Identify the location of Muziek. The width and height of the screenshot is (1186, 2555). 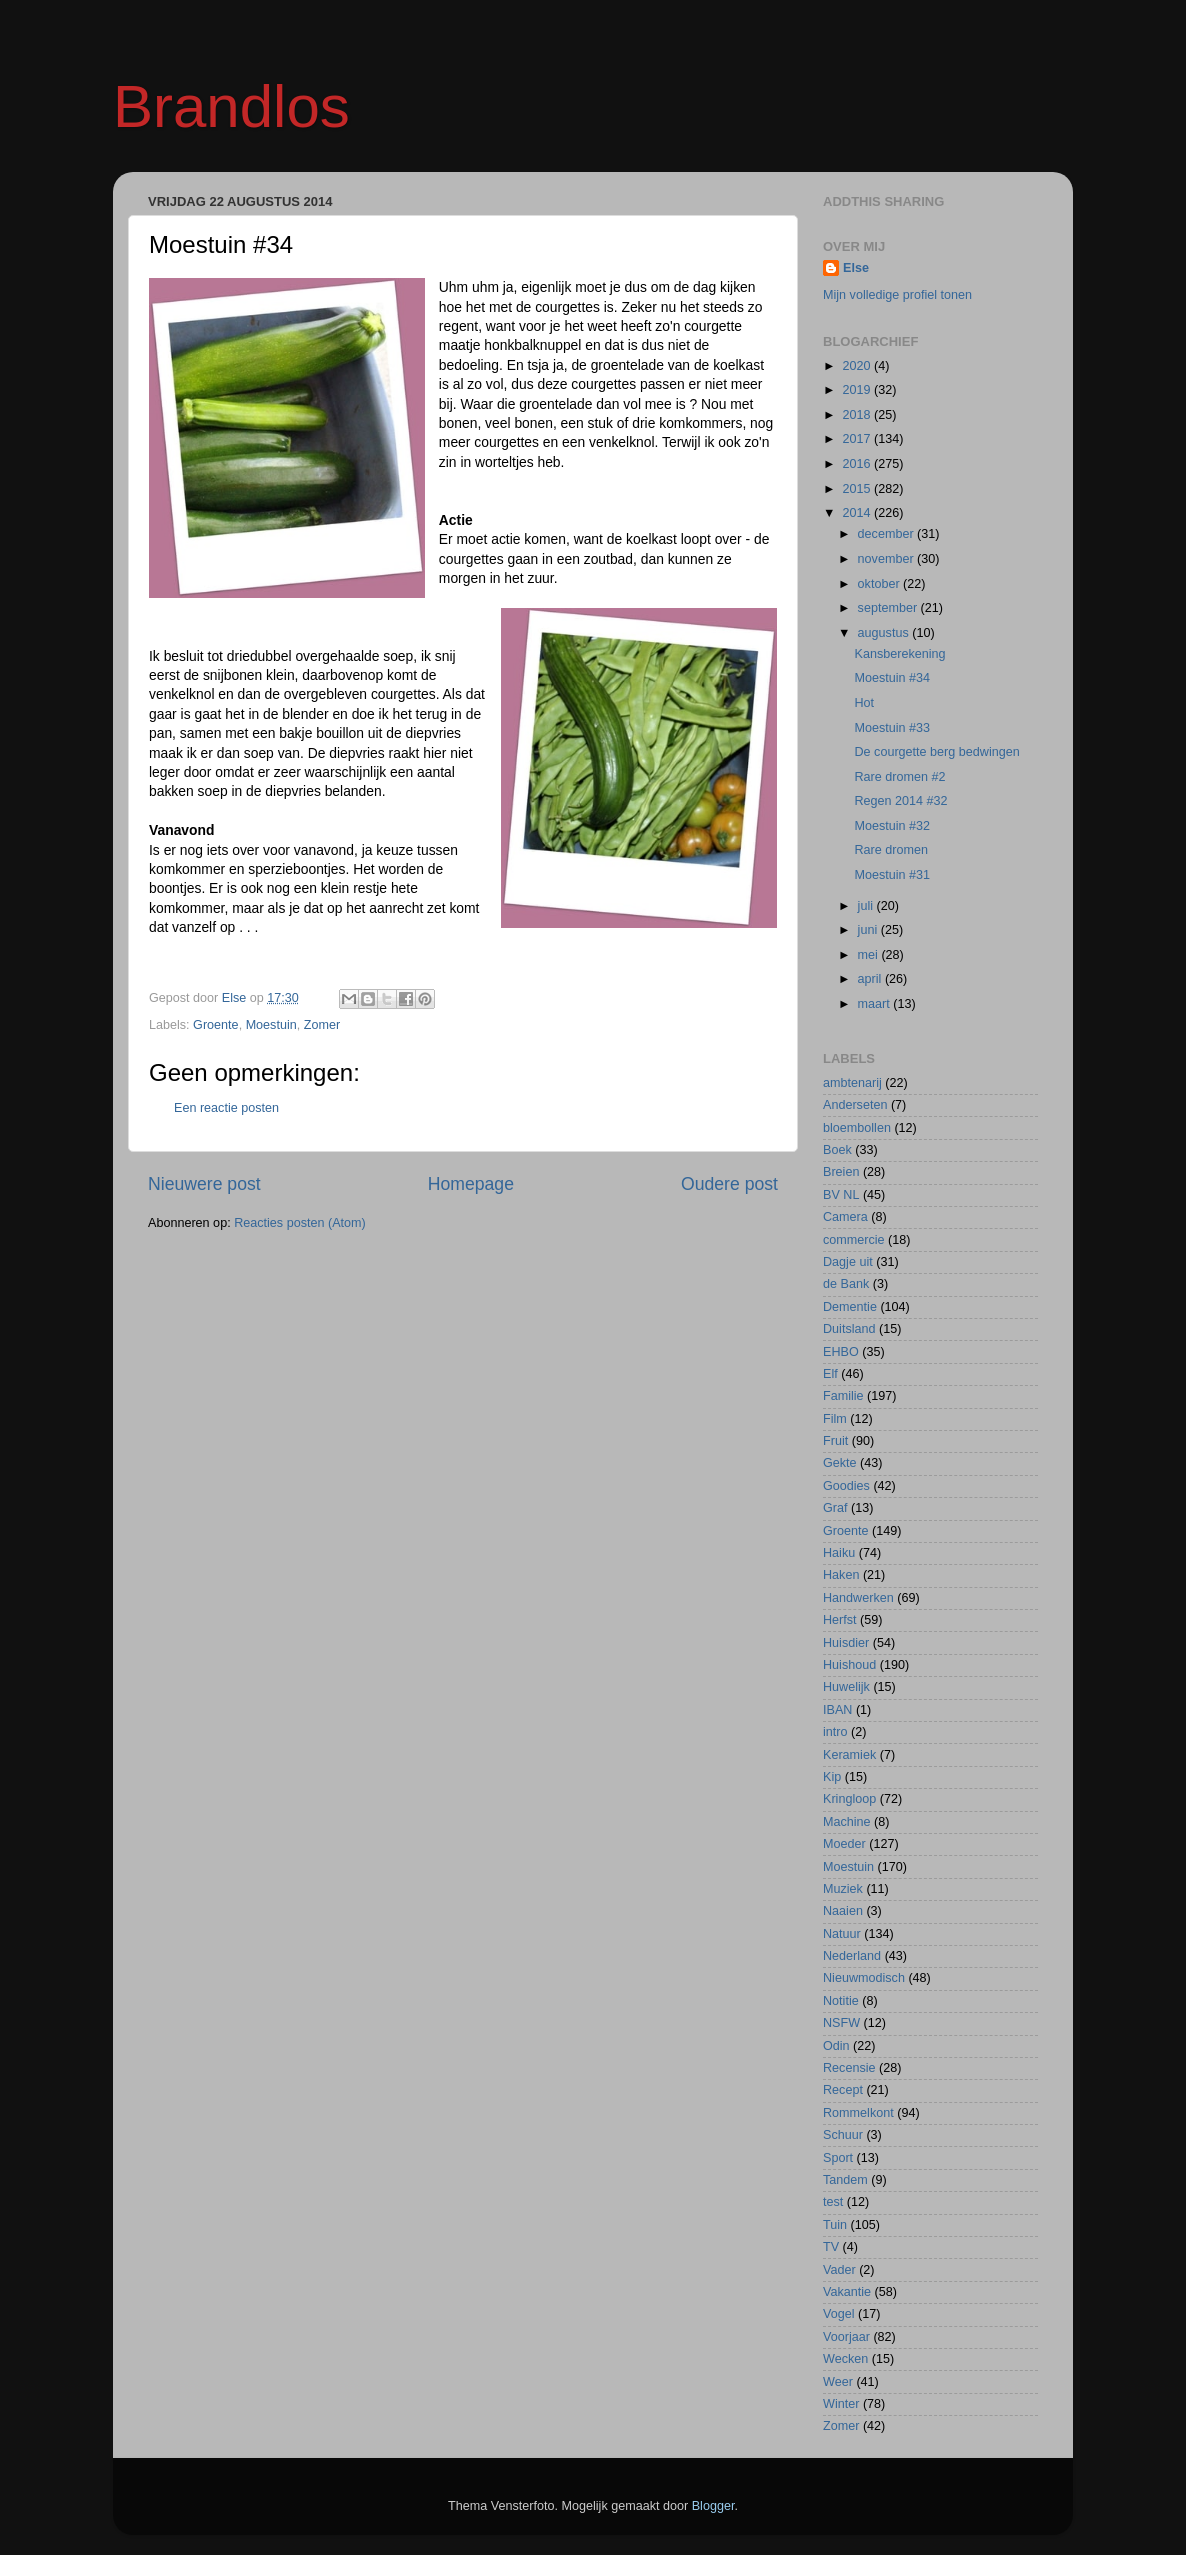
(843, 1889).